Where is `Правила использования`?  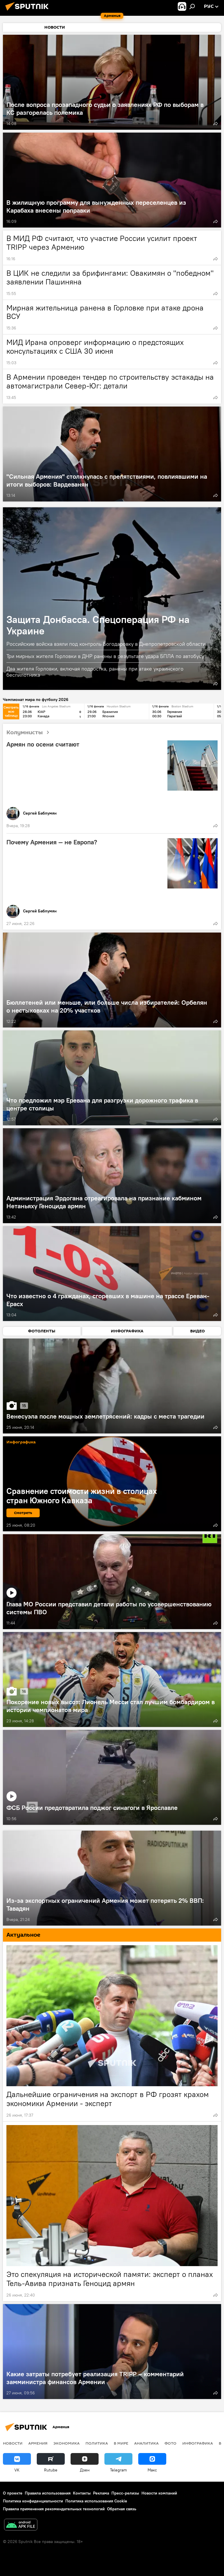 Правила использования is located at coordinates (48, 2493).